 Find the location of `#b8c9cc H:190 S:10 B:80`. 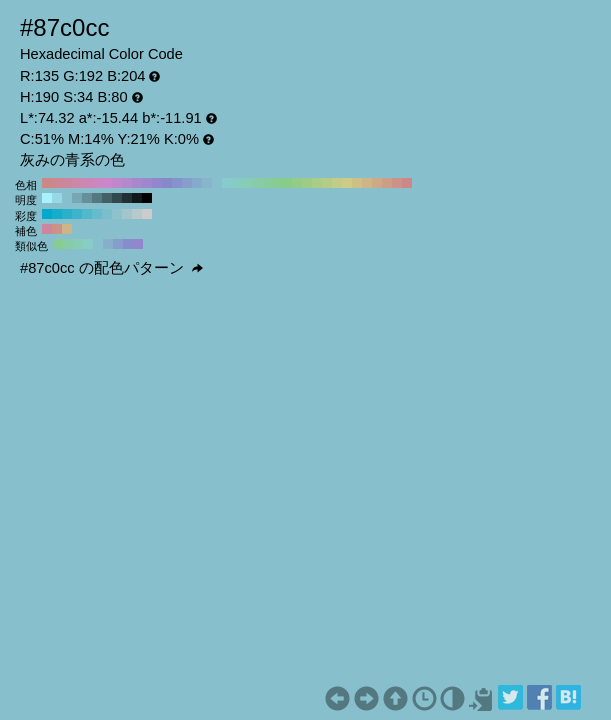

#b8c9cc H:190 S:10 B:80 is located at coordinates (137, 214).